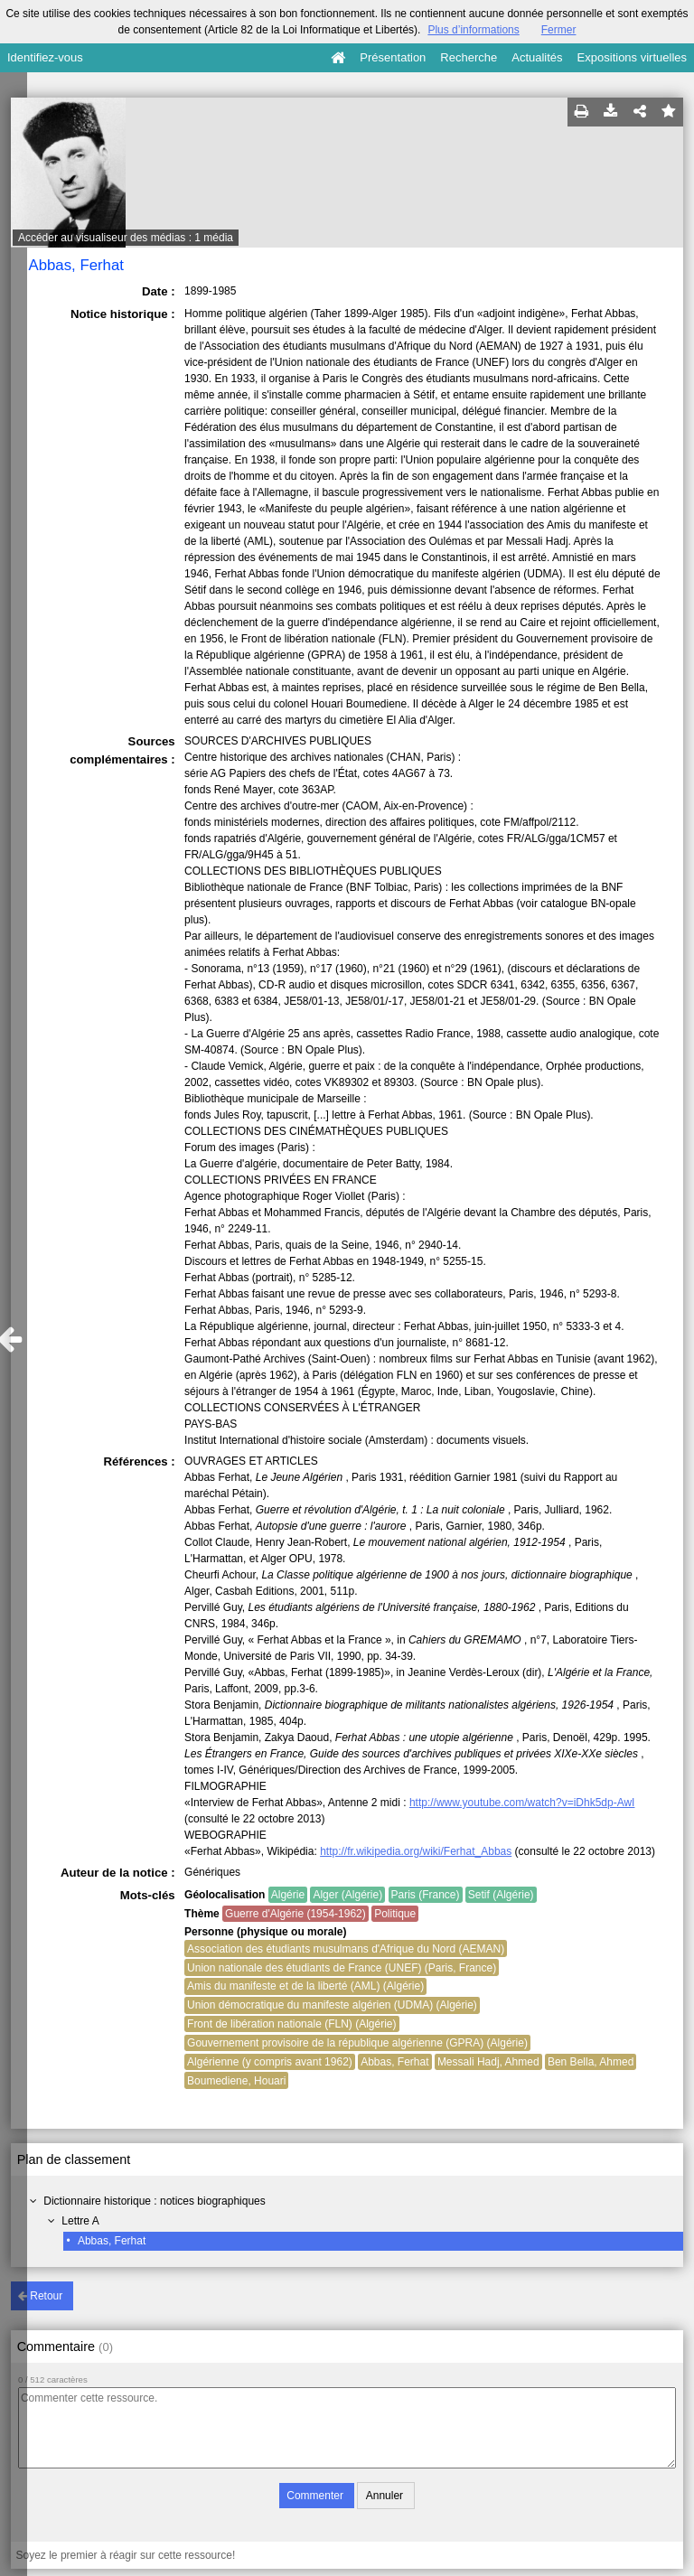 The image size is (694, 2576). I want to click on Union démocratique du manifeste algérien (UDMA) (Algérie), so click(332, 2005).